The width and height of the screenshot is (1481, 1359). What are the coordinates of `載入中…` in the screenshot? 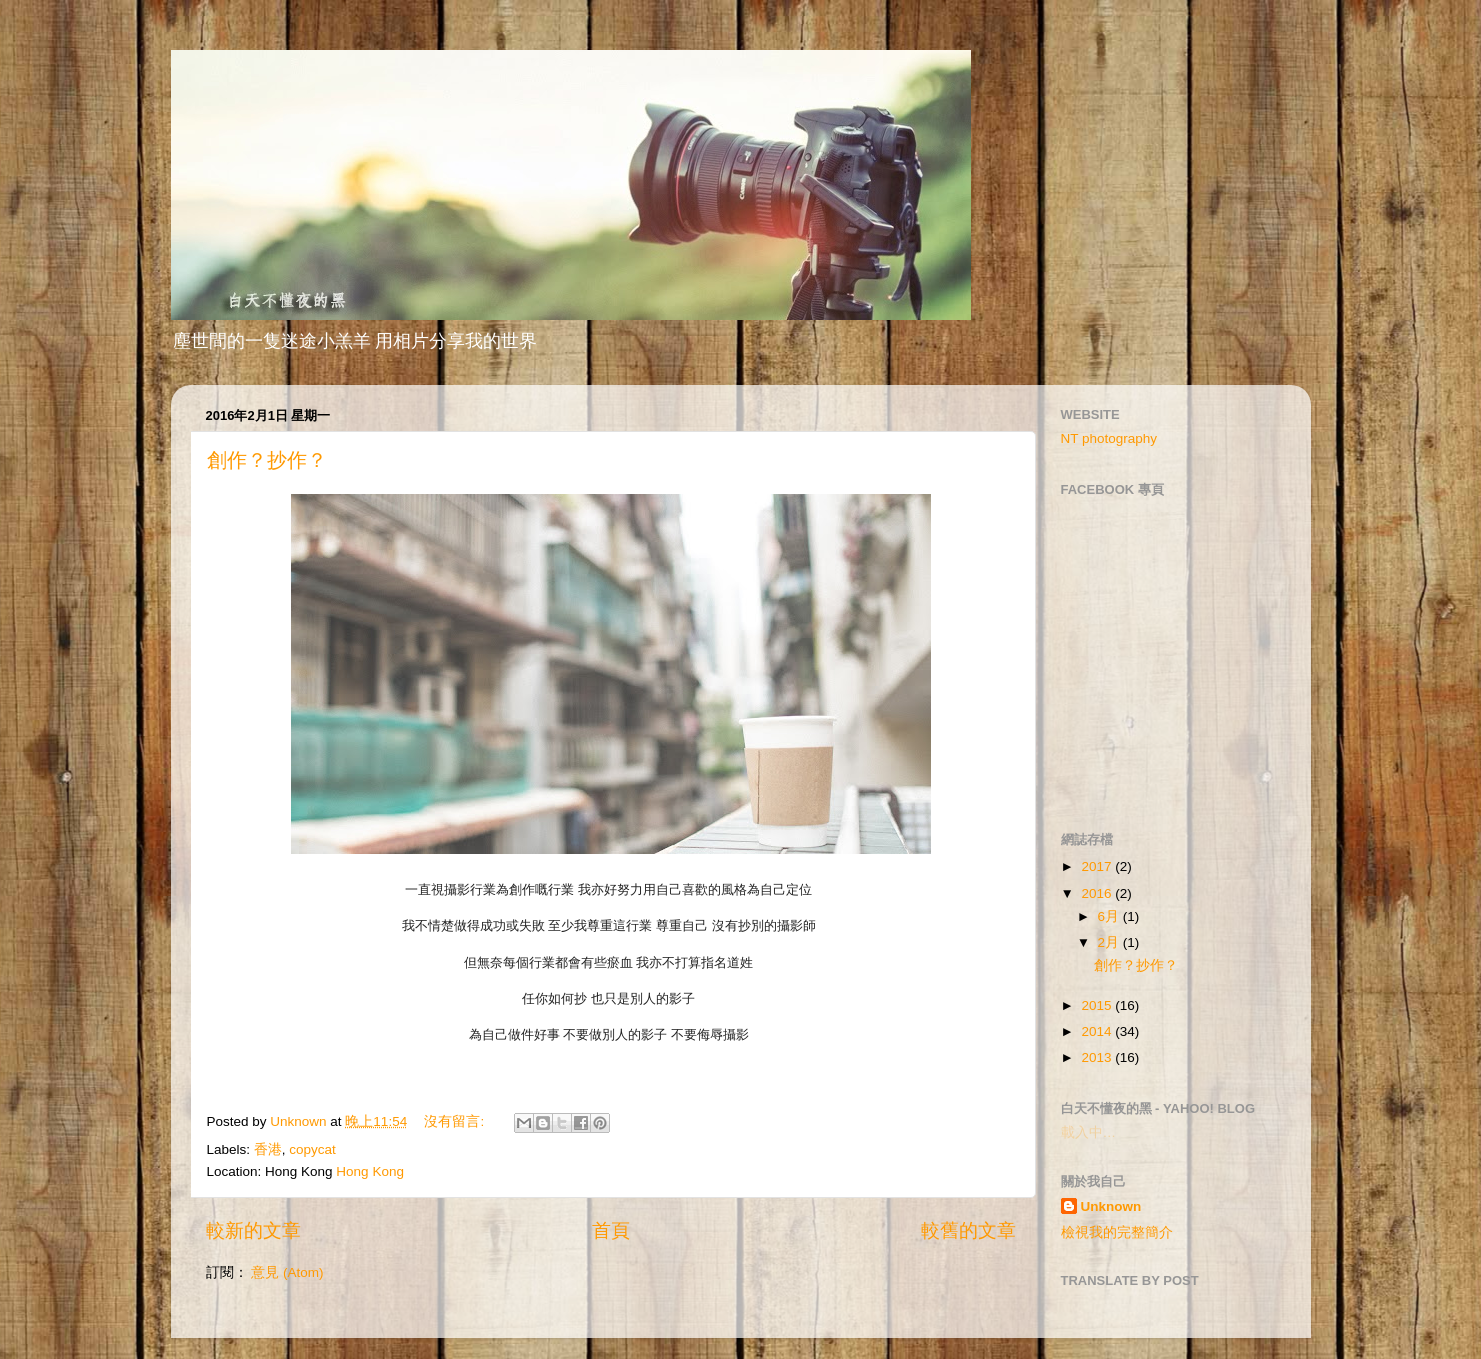 It's located at (1089, 1132).